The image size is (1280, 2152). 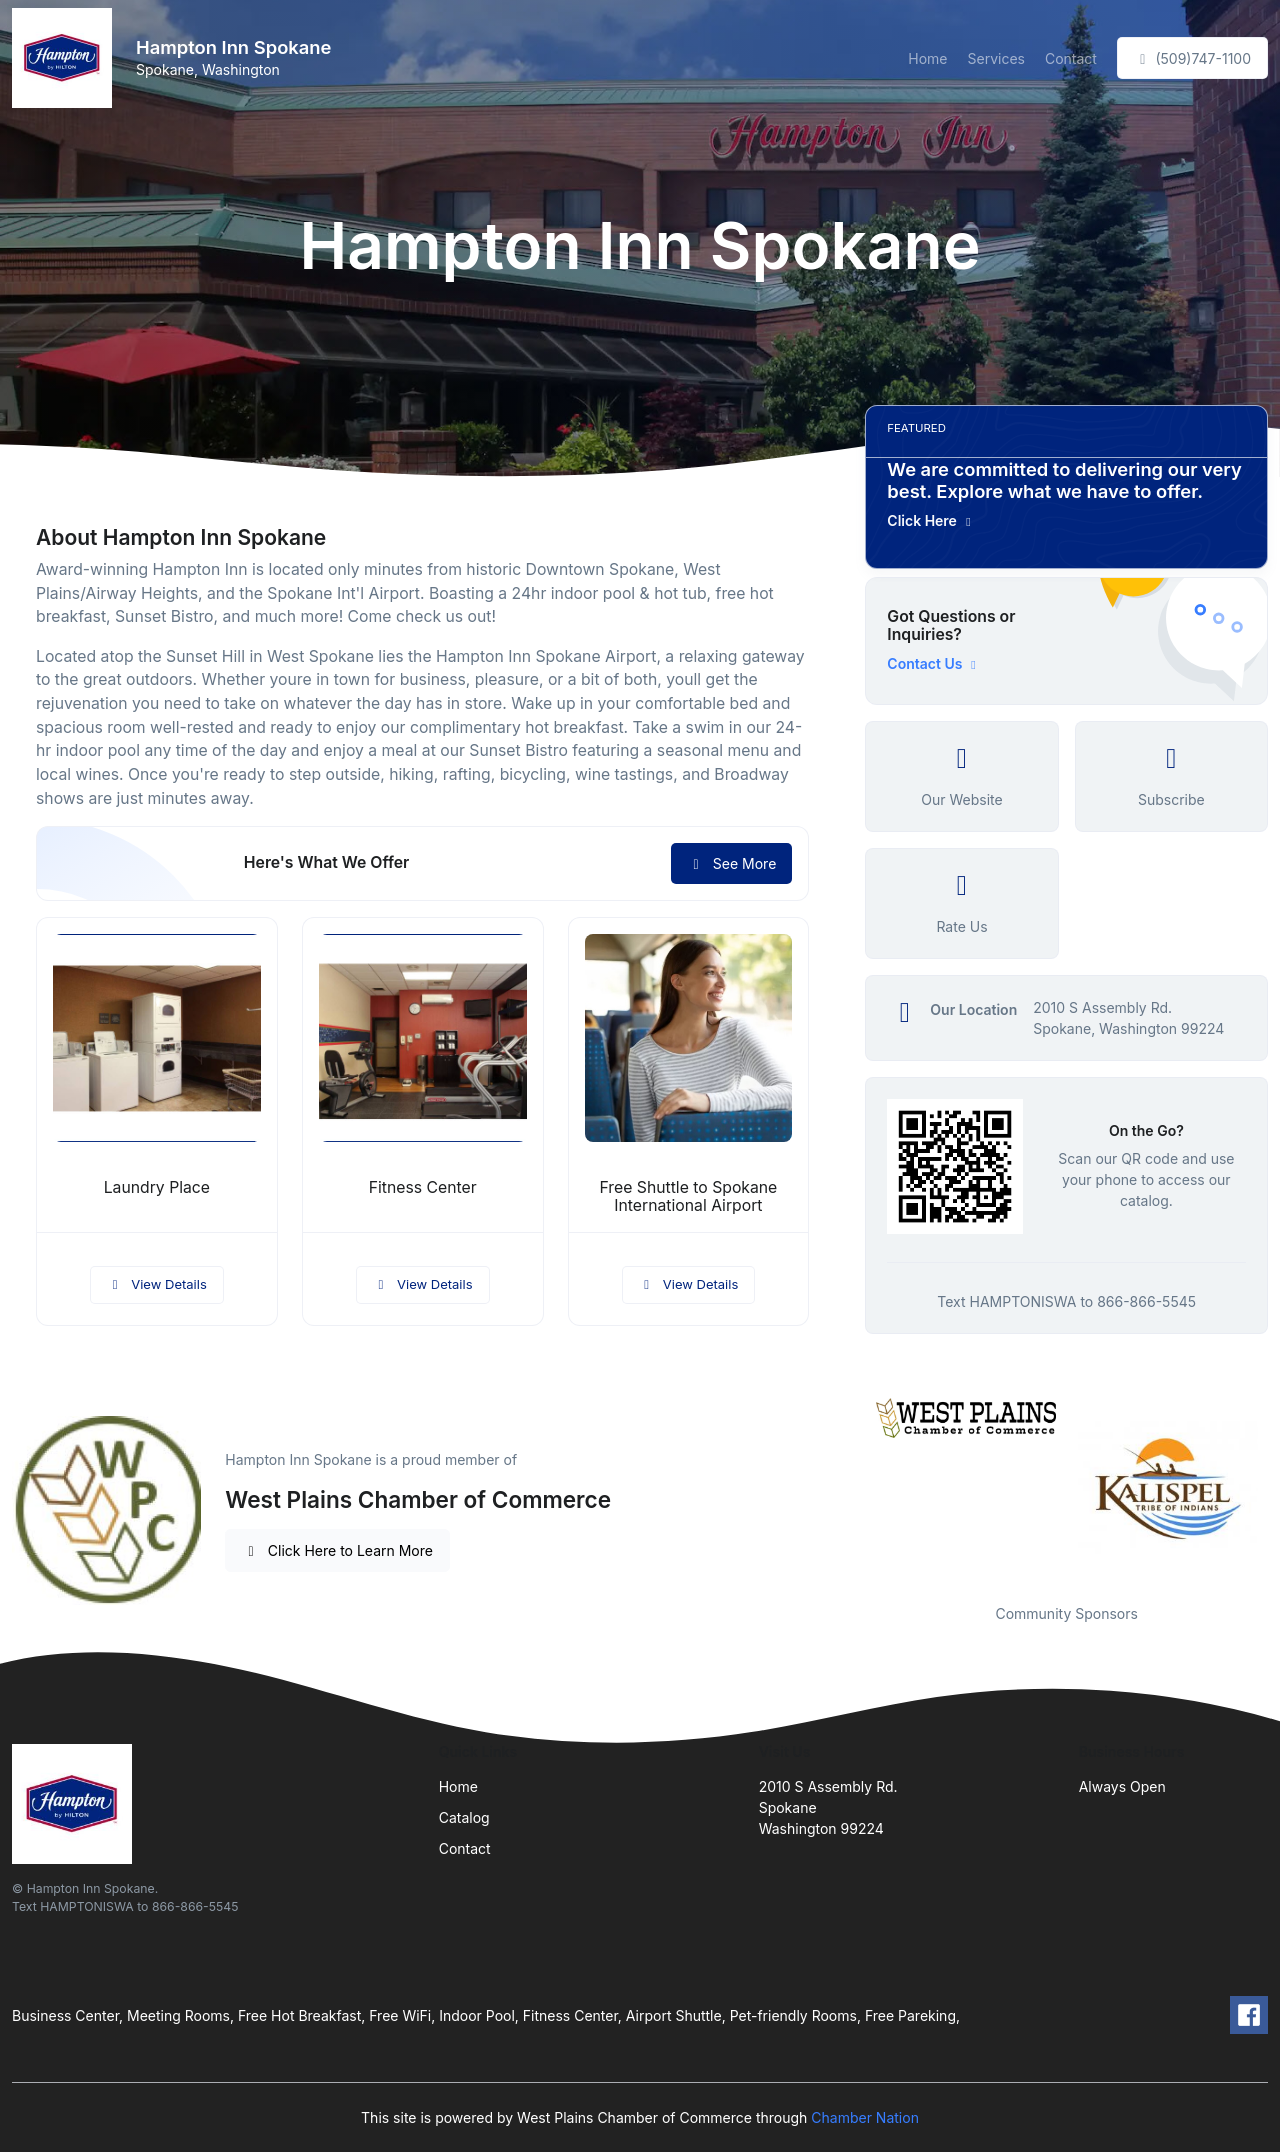 What do you see at coordinates (337, 1550) in the screenshot?
I see `Click Here to Learn More` at bounding box center [337, 1550].